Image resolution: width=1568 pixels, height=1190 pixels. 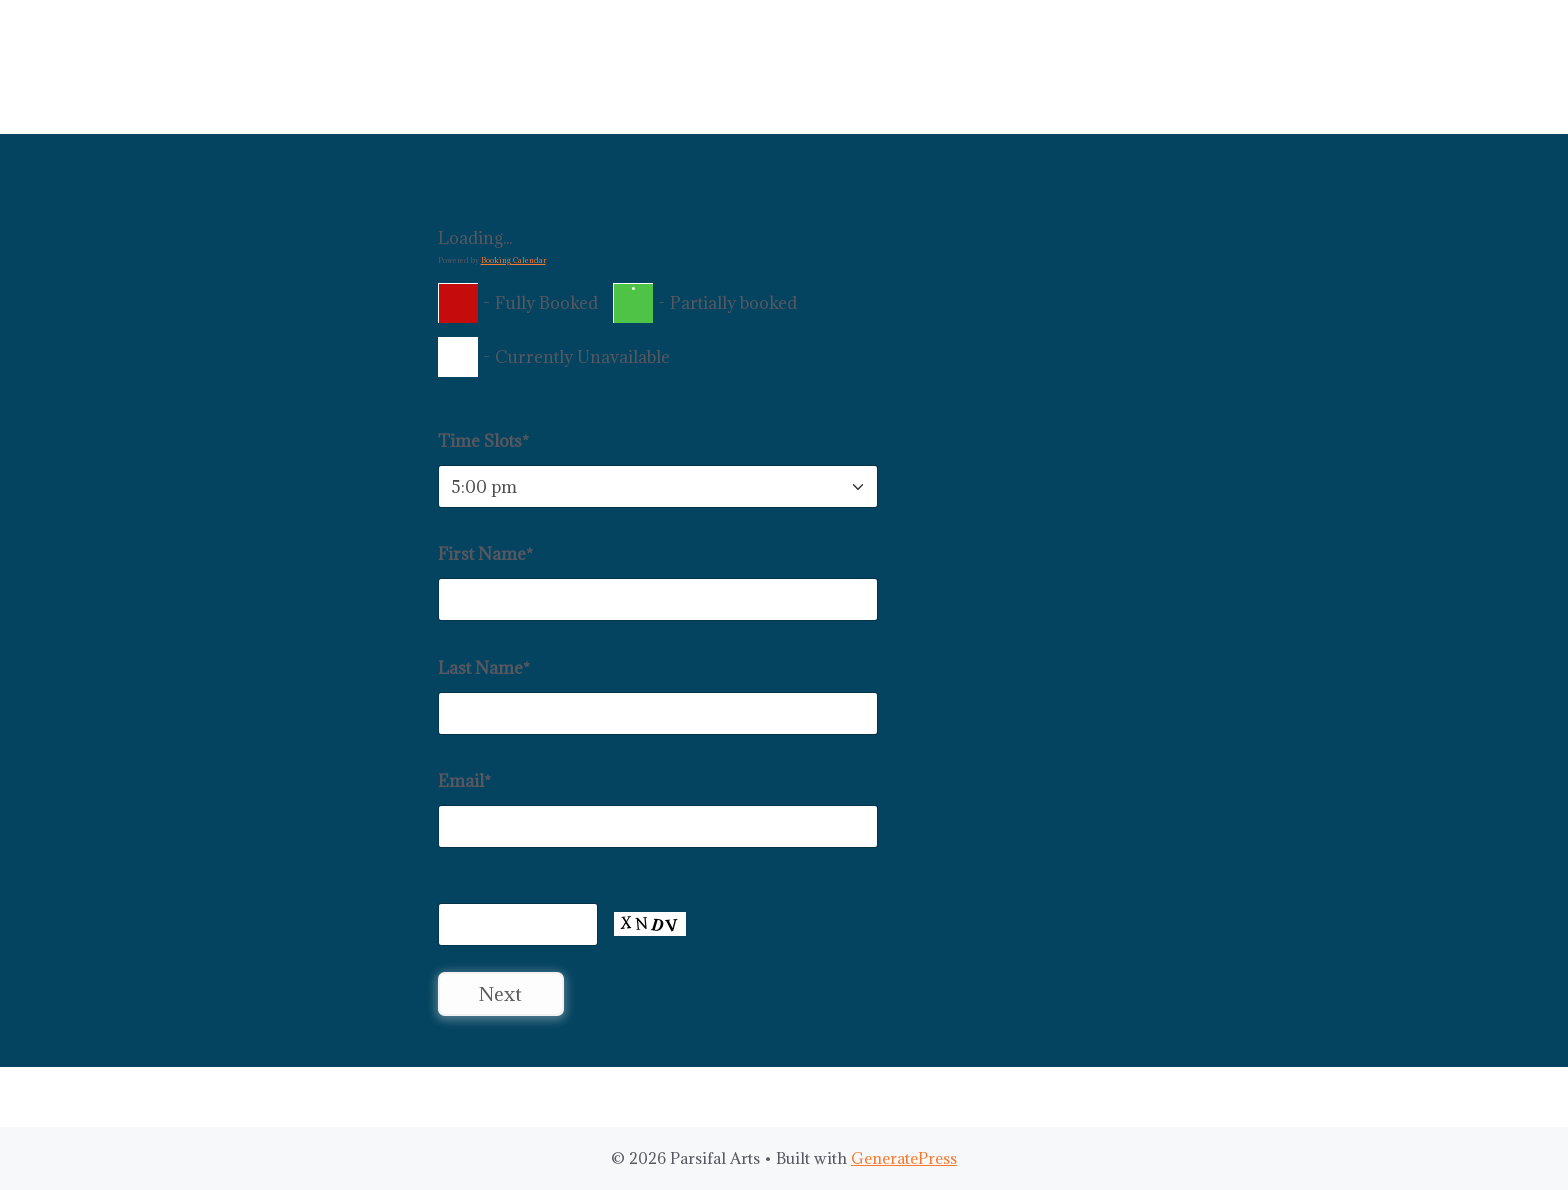 I want to click on Last Name*, so click(x=484, y=668).